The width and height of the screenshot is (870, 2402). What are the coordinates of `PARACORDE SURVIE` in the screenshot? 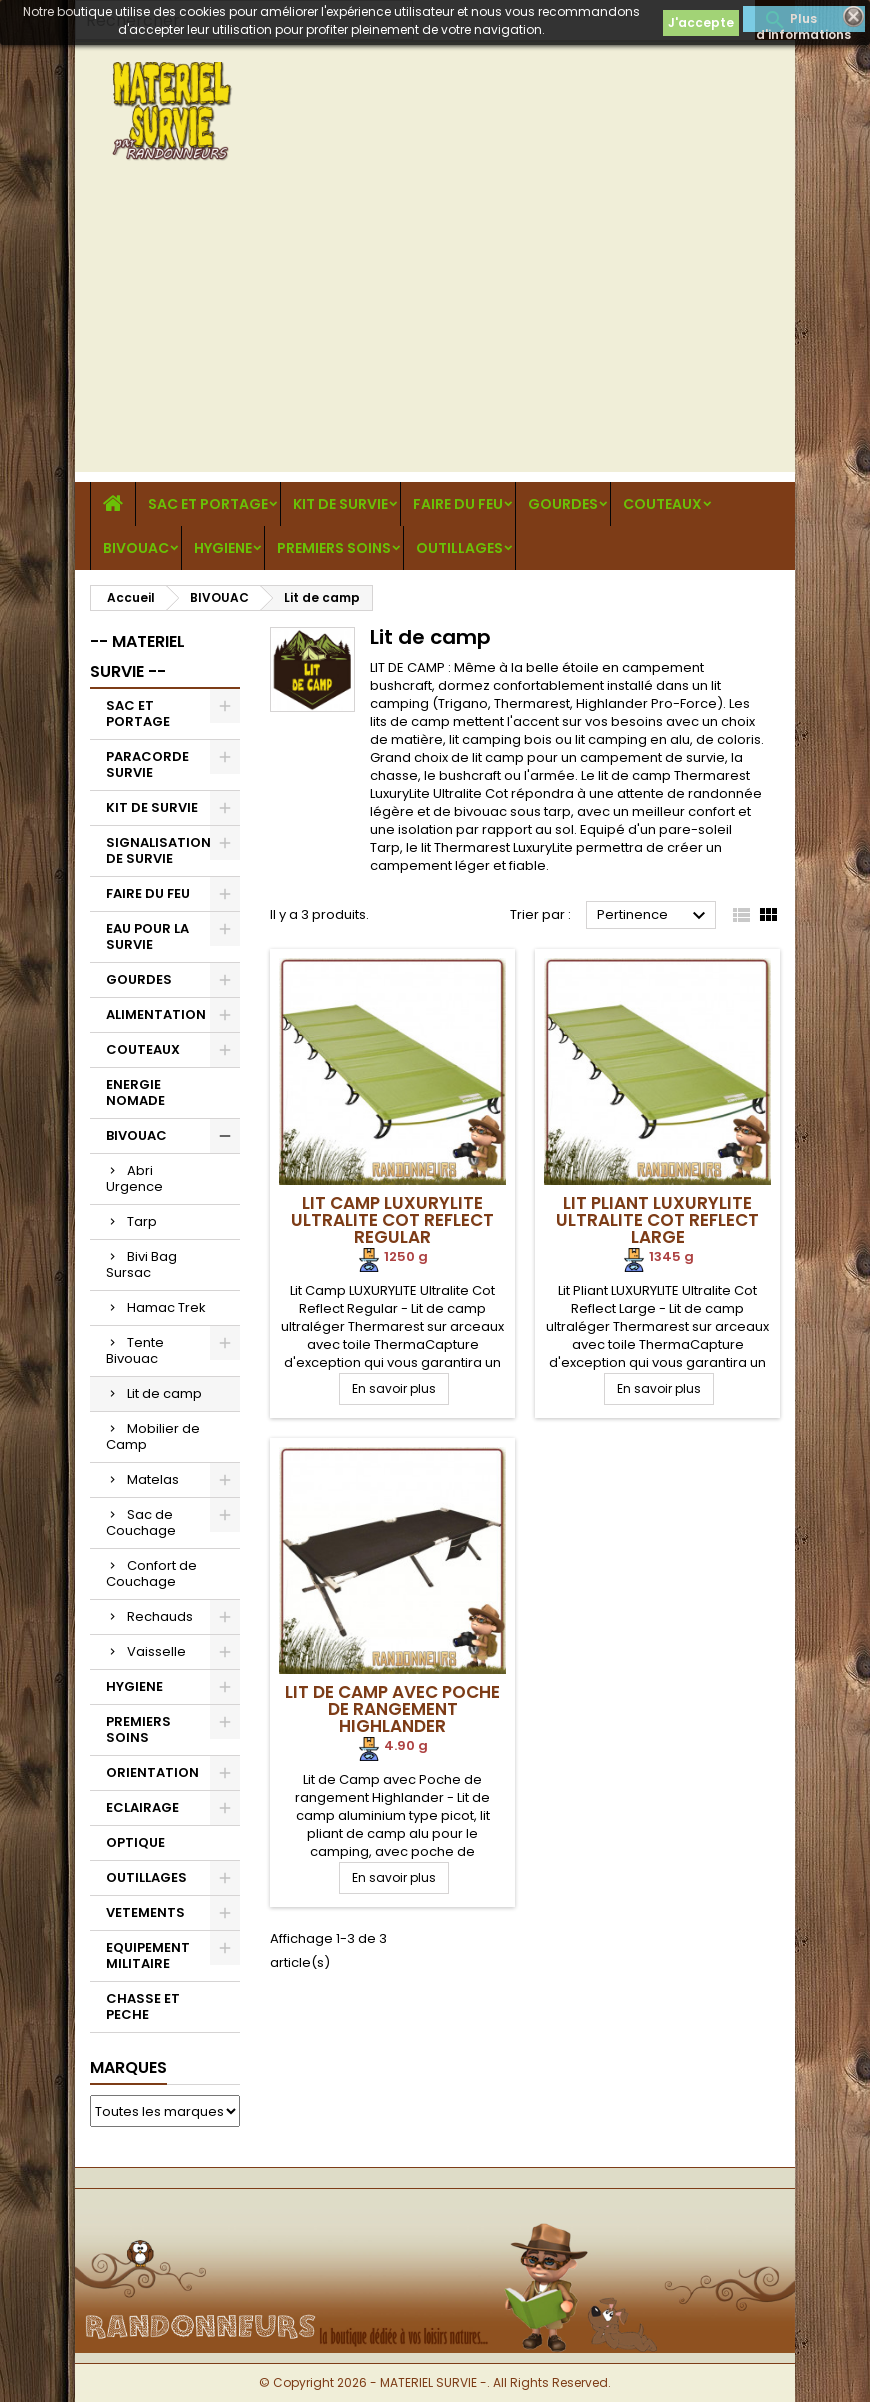 It's located at (147, 764).